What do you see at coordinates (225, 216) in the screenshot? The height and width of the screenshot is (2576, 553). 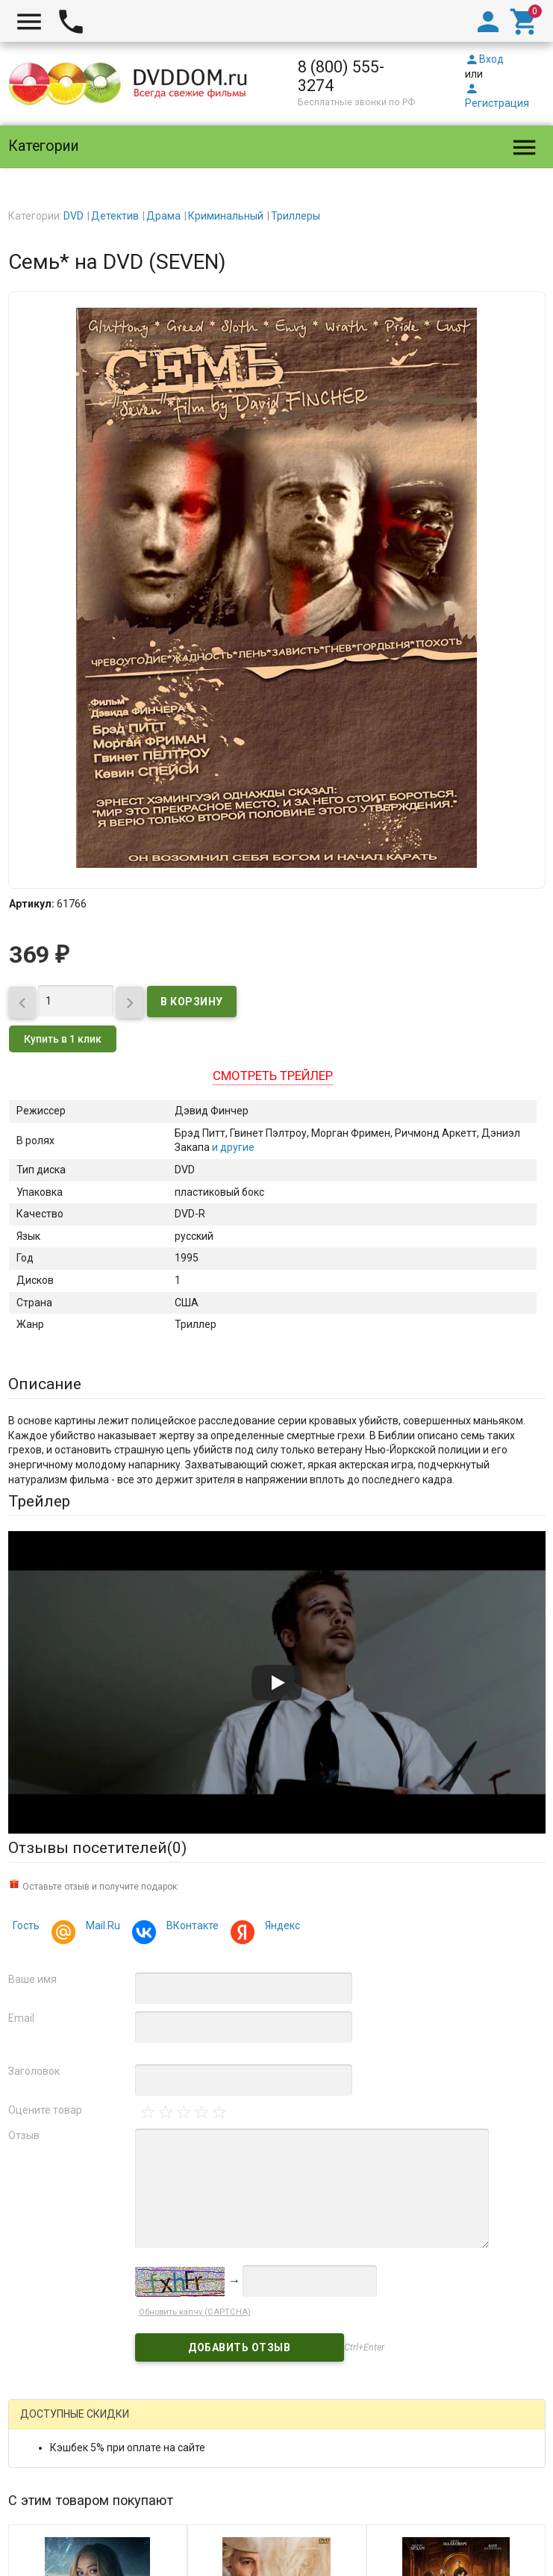 I see `Криминальный` at bounding box center [225, 216].